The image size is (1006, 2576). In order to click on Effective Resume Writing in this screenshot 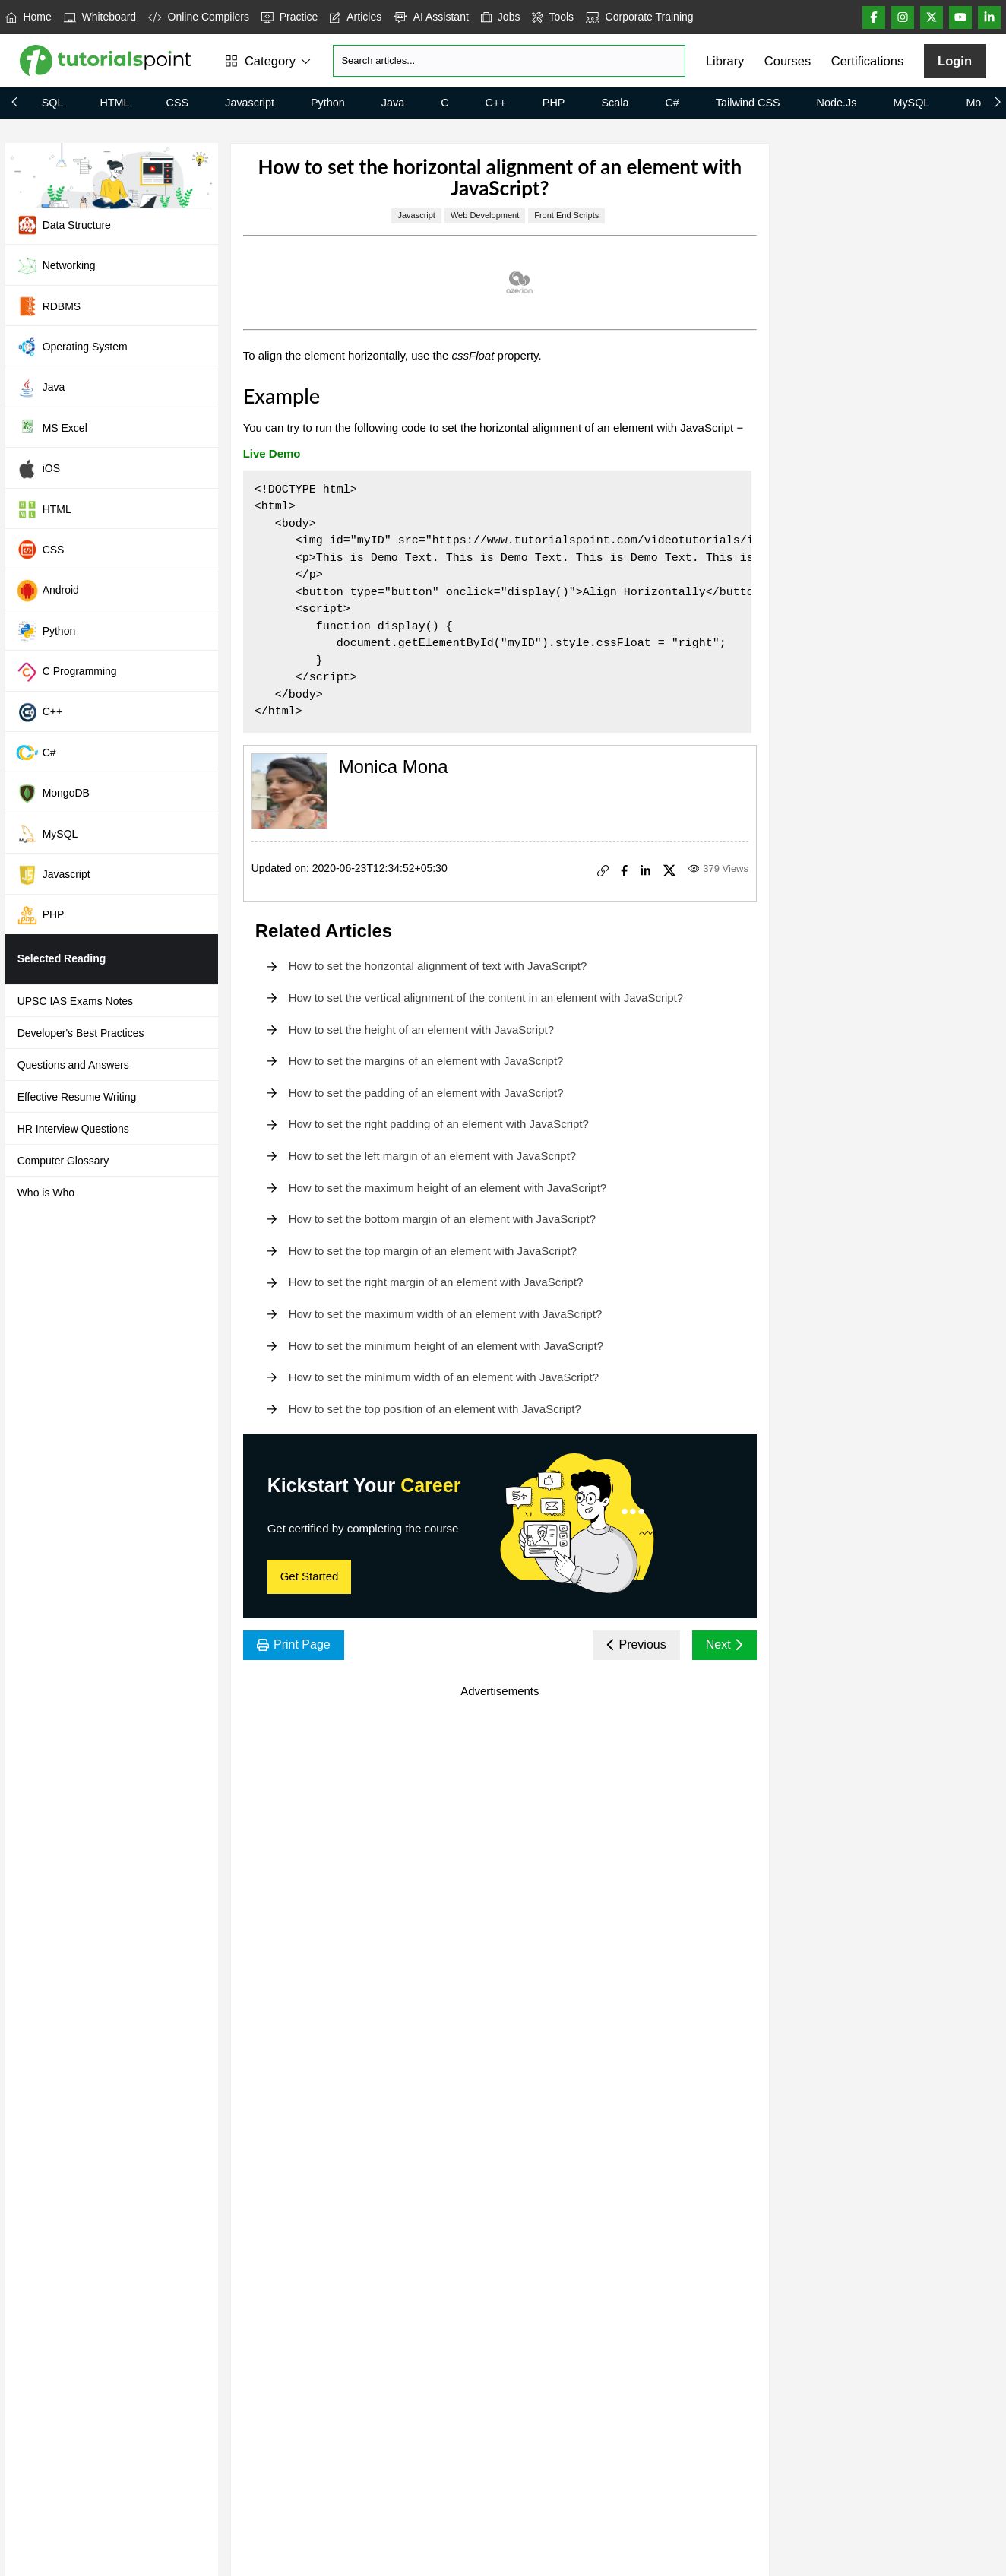, I will do `click(77, 1097)`.